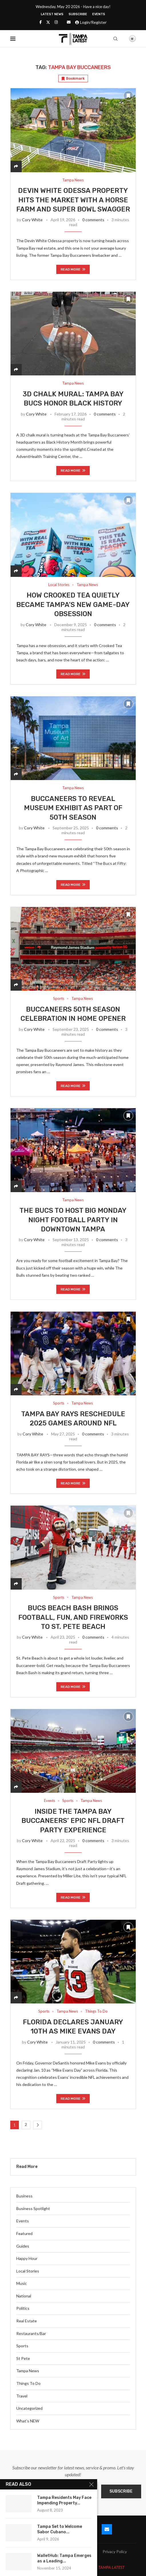 The height and width of the screenshot is (2576, 146). Describe the element at coordinates (27, 2370) in the screenshot. I see `Tampa News` at that location.